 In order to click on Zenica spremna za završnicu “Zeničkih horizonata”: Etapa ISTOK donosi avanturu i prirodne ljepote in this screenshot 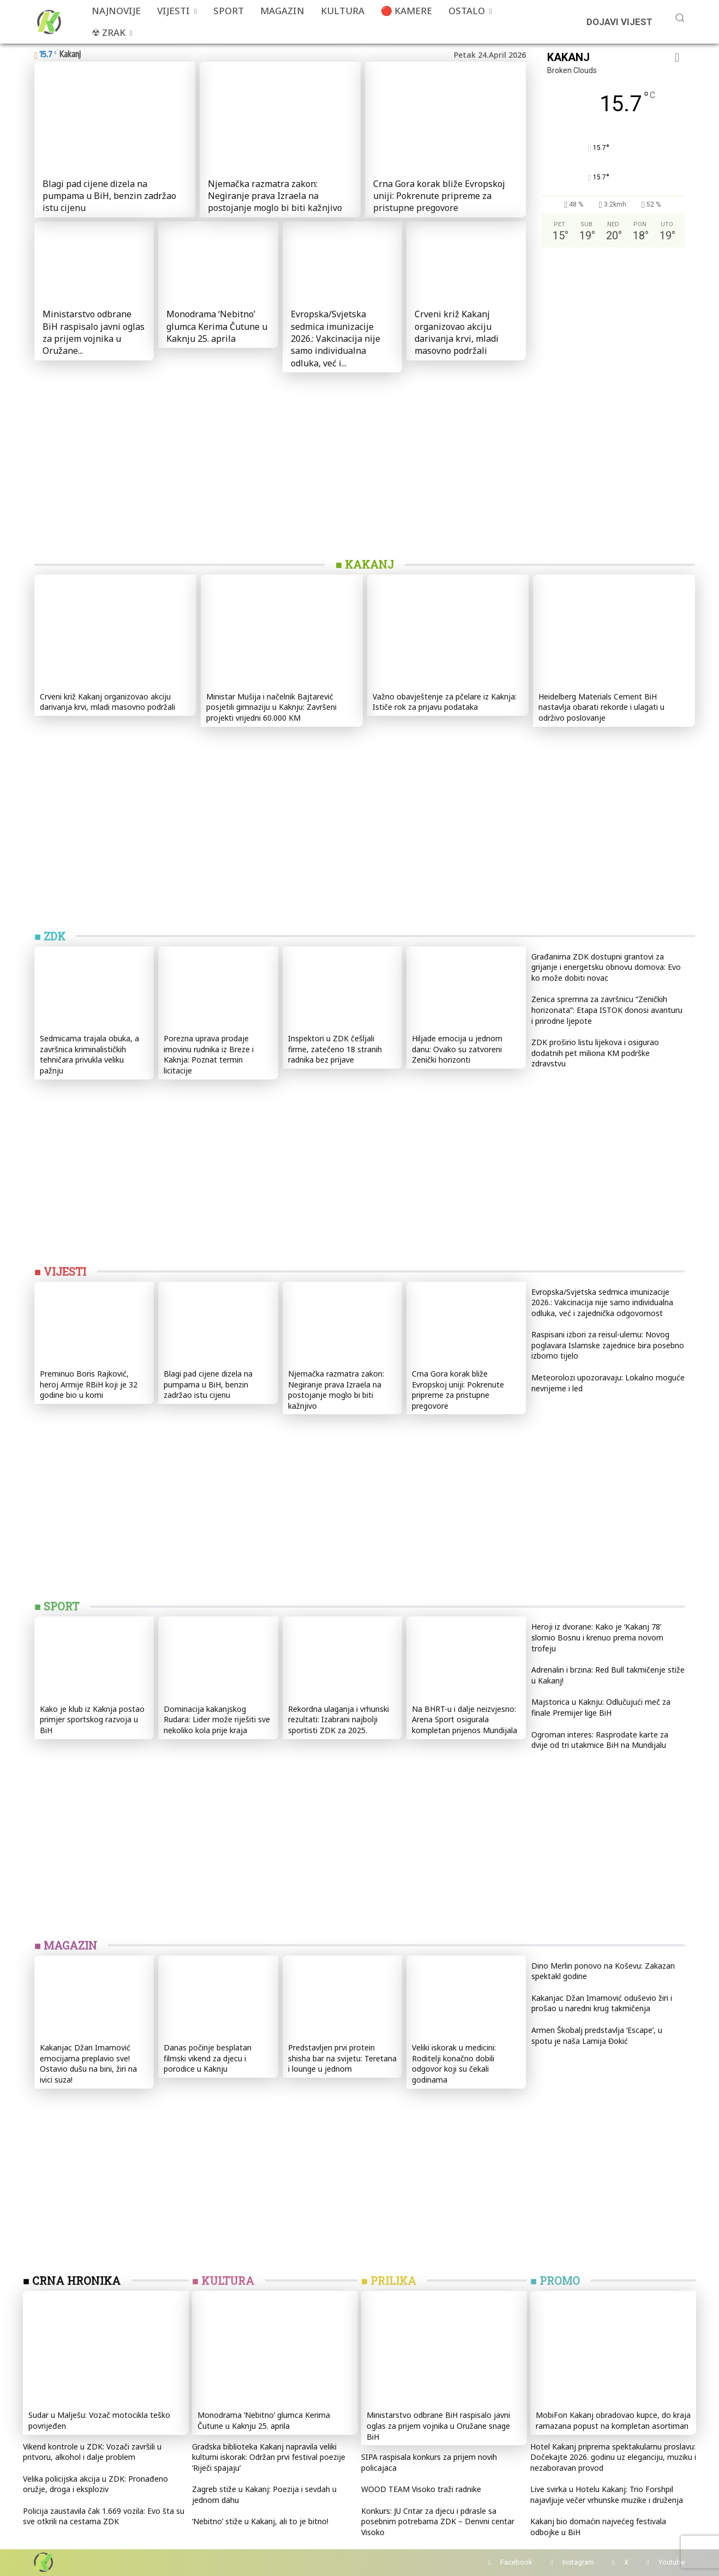, I will do `click(606, 1009)`.